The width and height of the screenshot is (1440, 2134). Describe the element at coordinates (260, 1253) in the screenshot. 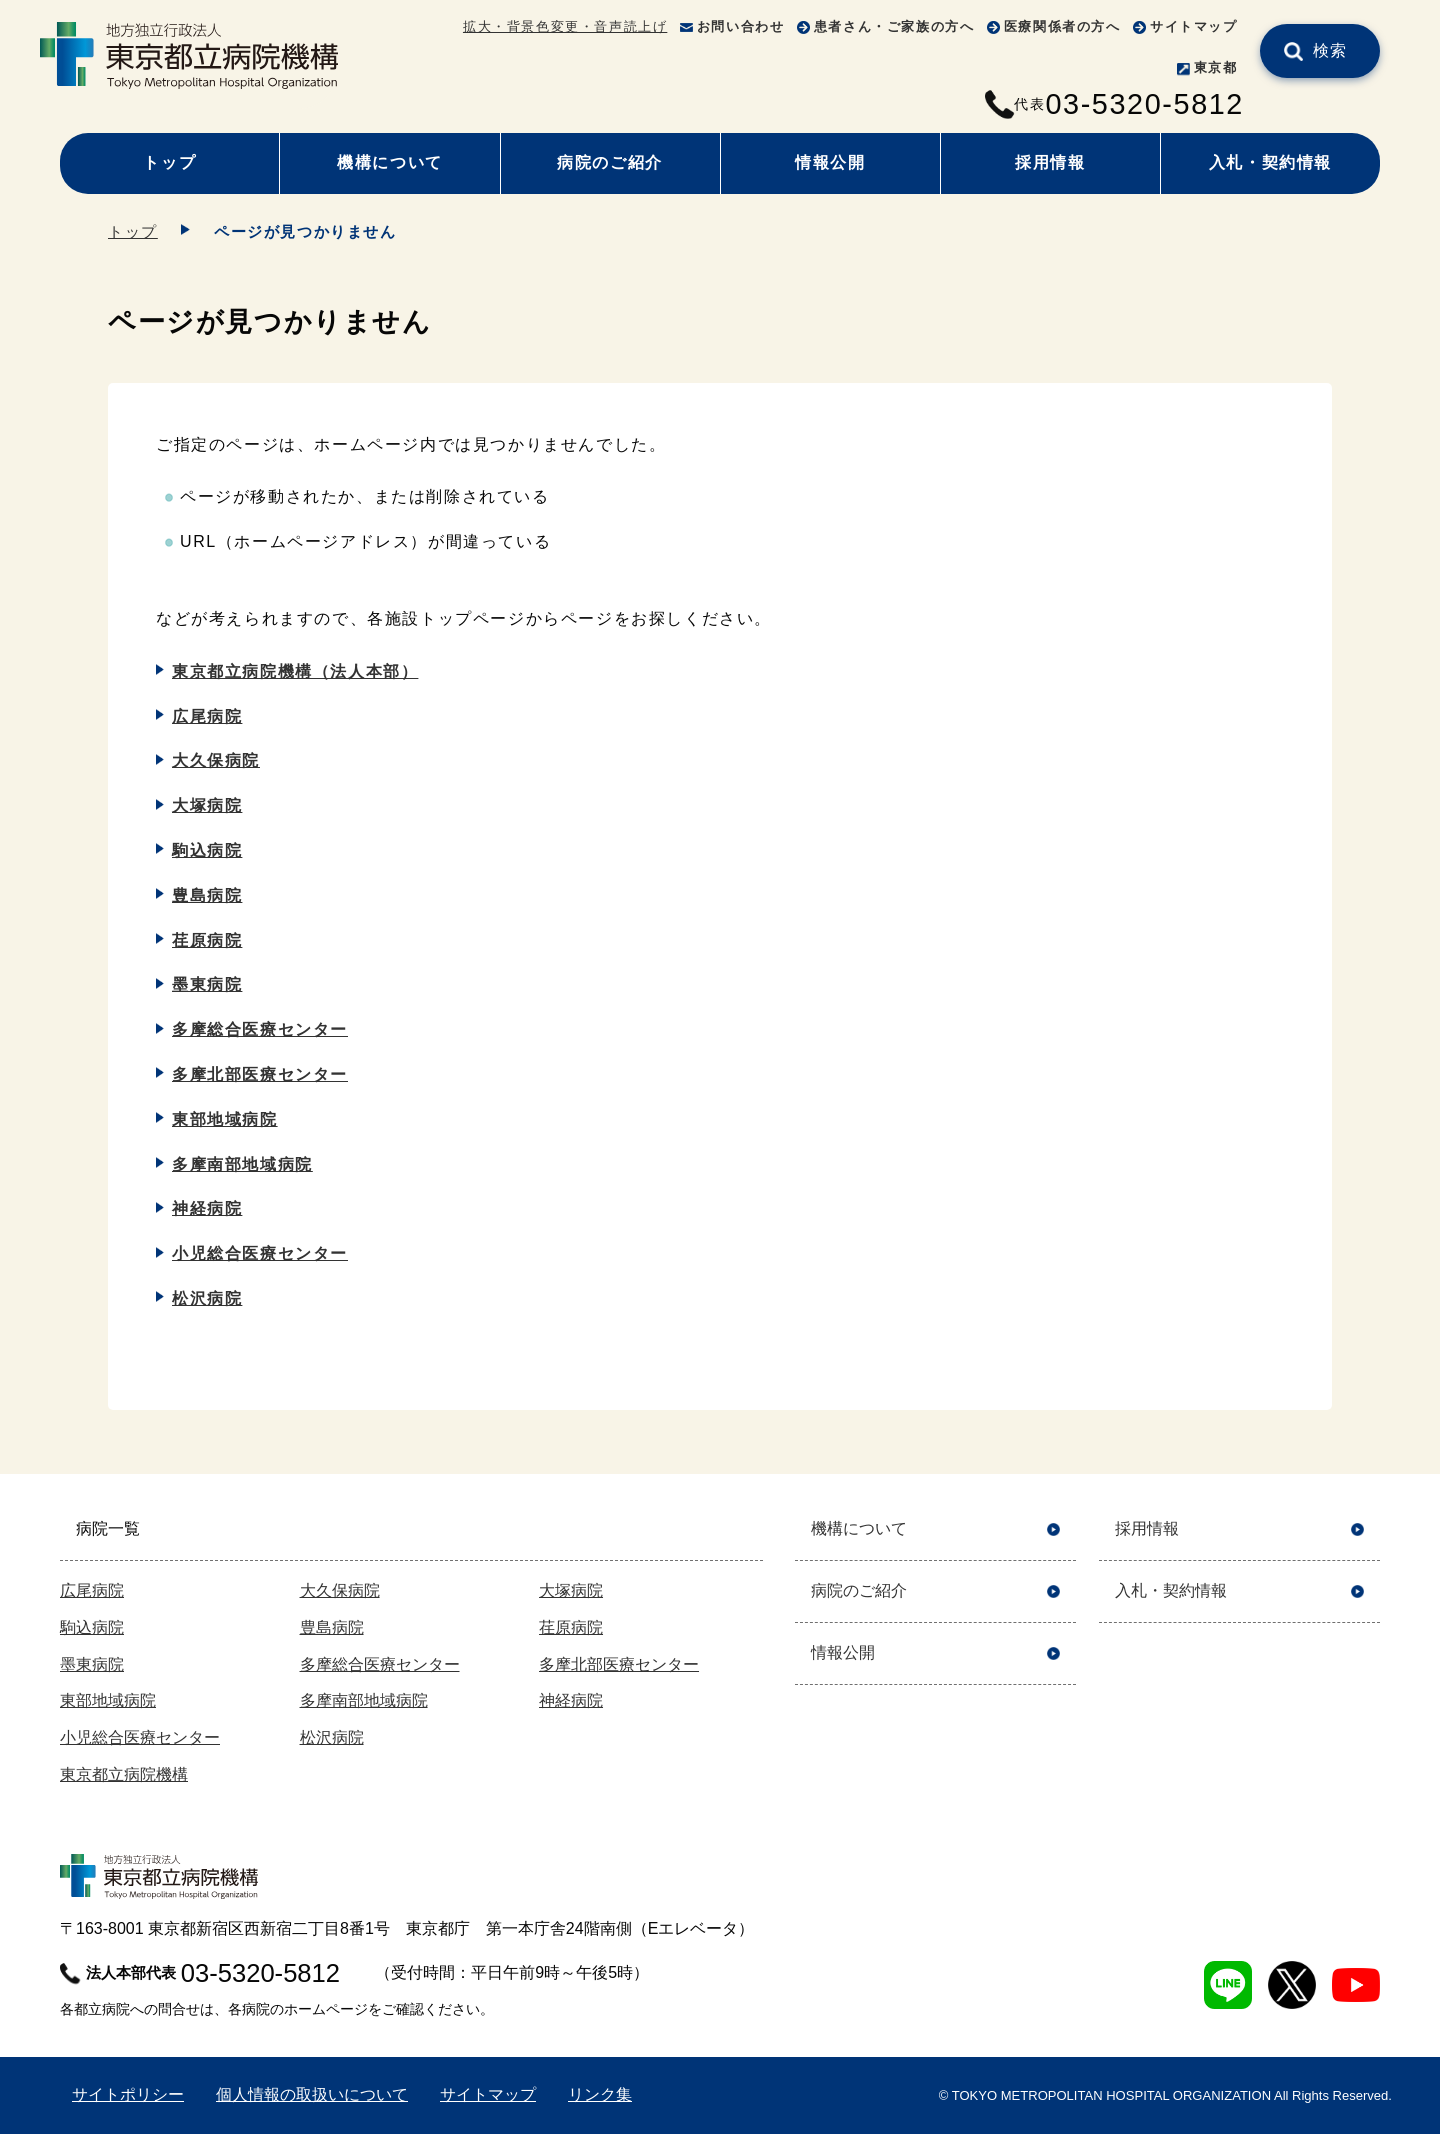

I see `小児総合医療センター` at that location.